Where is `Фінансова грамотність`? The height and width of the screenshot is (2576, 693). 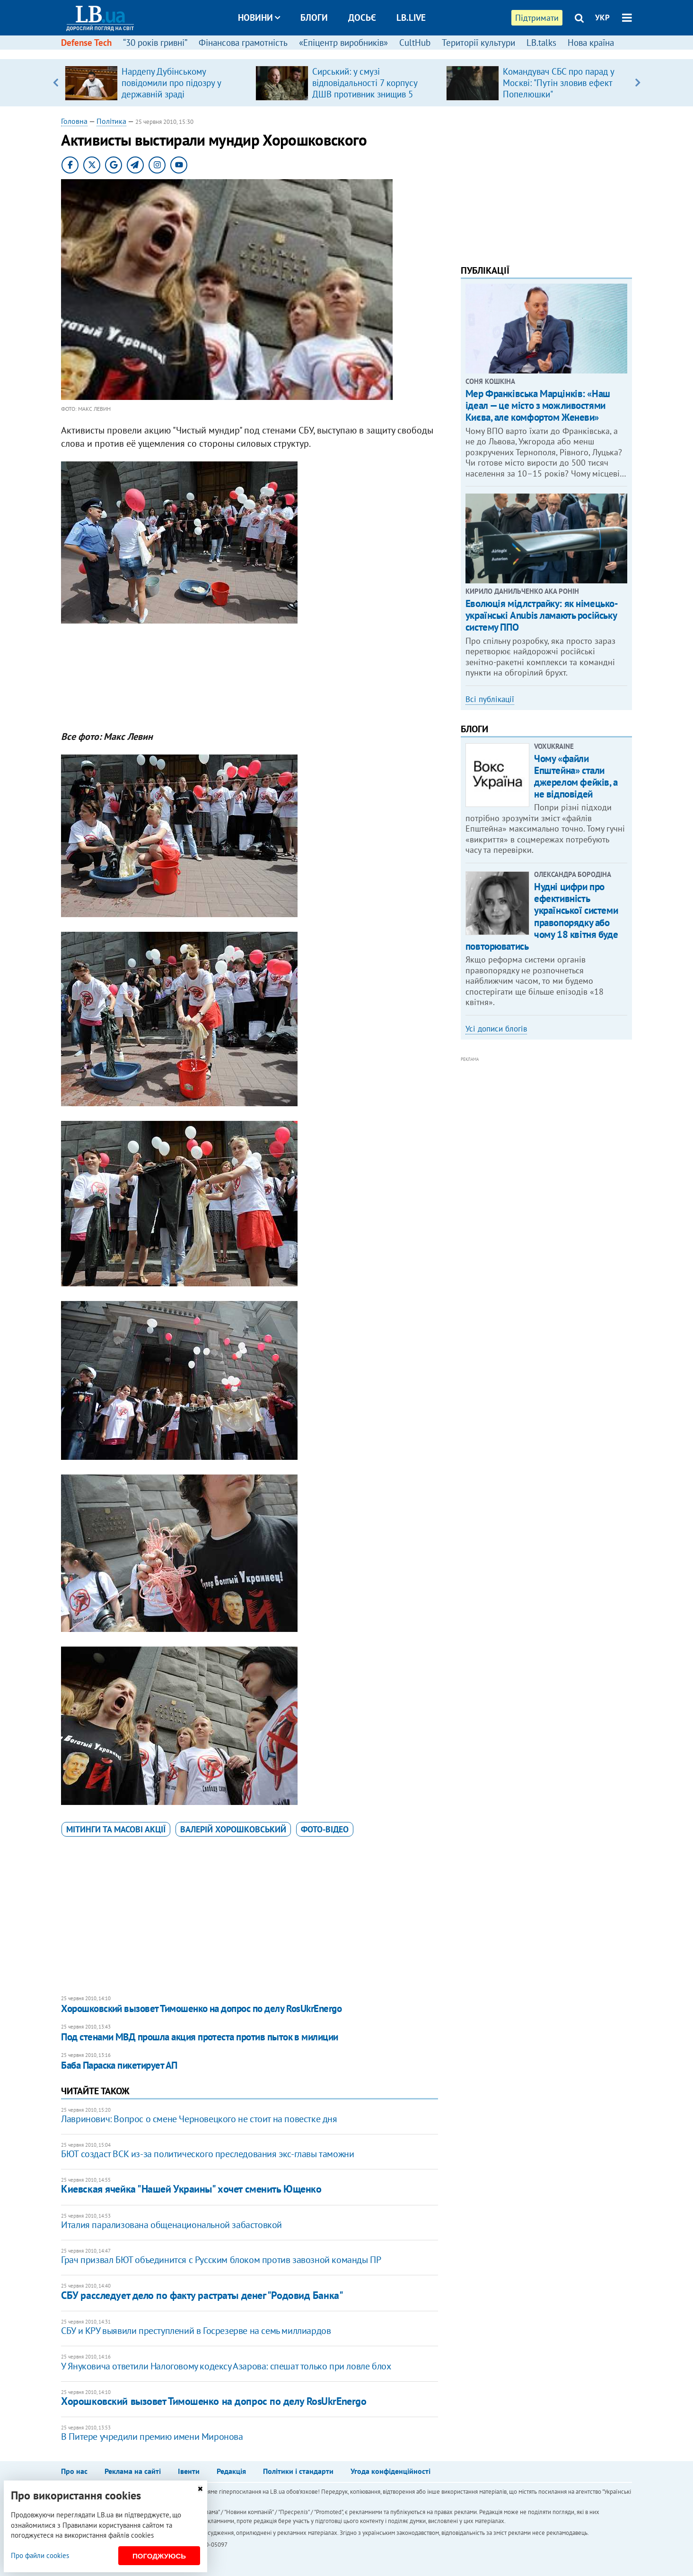 Фінансова грамотність is located at coordinates (243, 42).